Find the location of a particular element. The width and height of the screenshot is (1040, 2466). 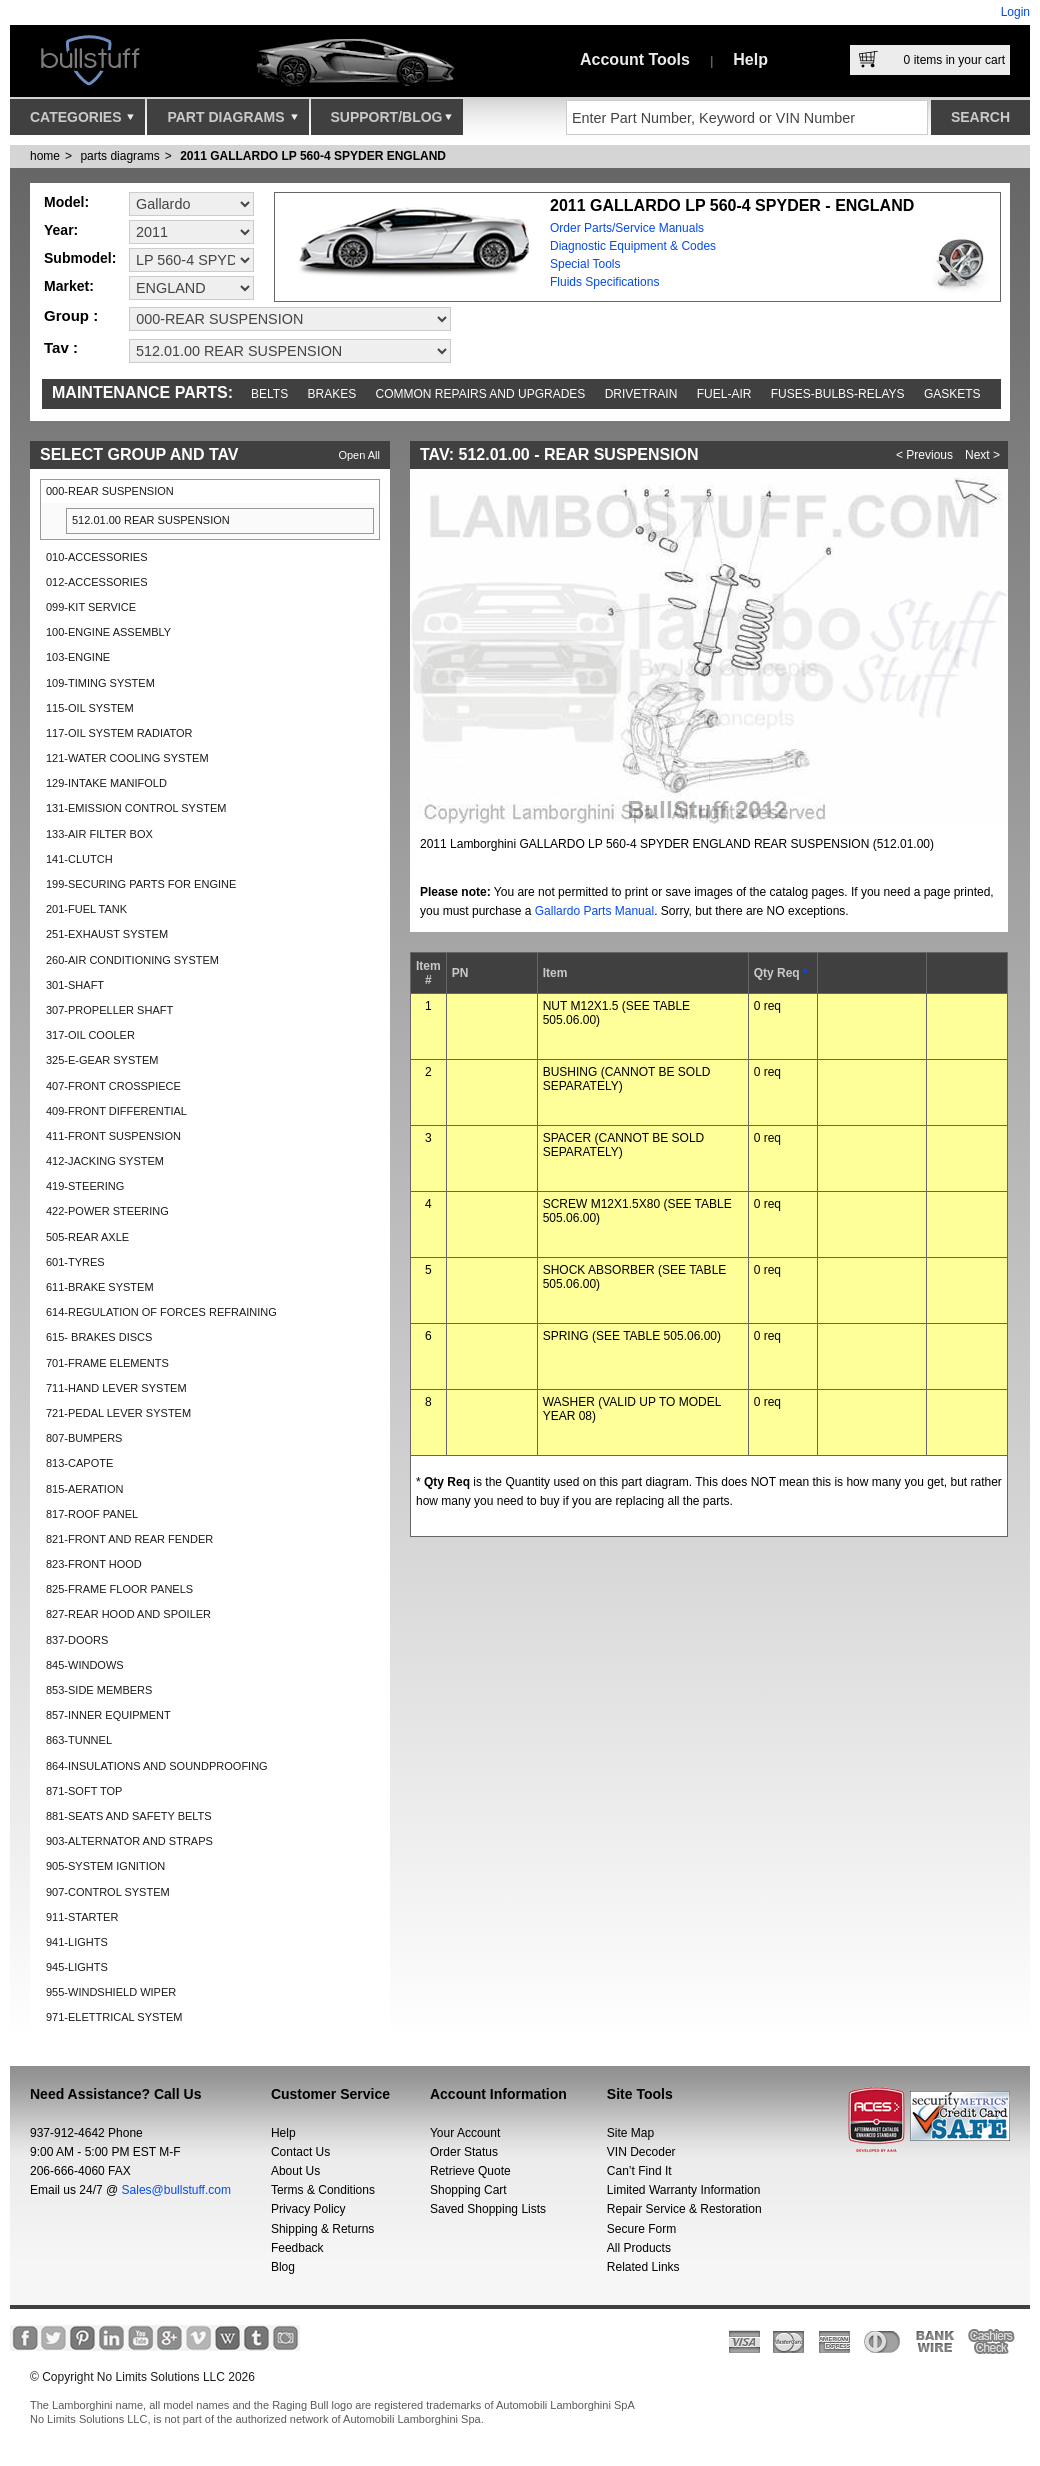

Saved Shopping Lists is located at coordinates (488, 2209).